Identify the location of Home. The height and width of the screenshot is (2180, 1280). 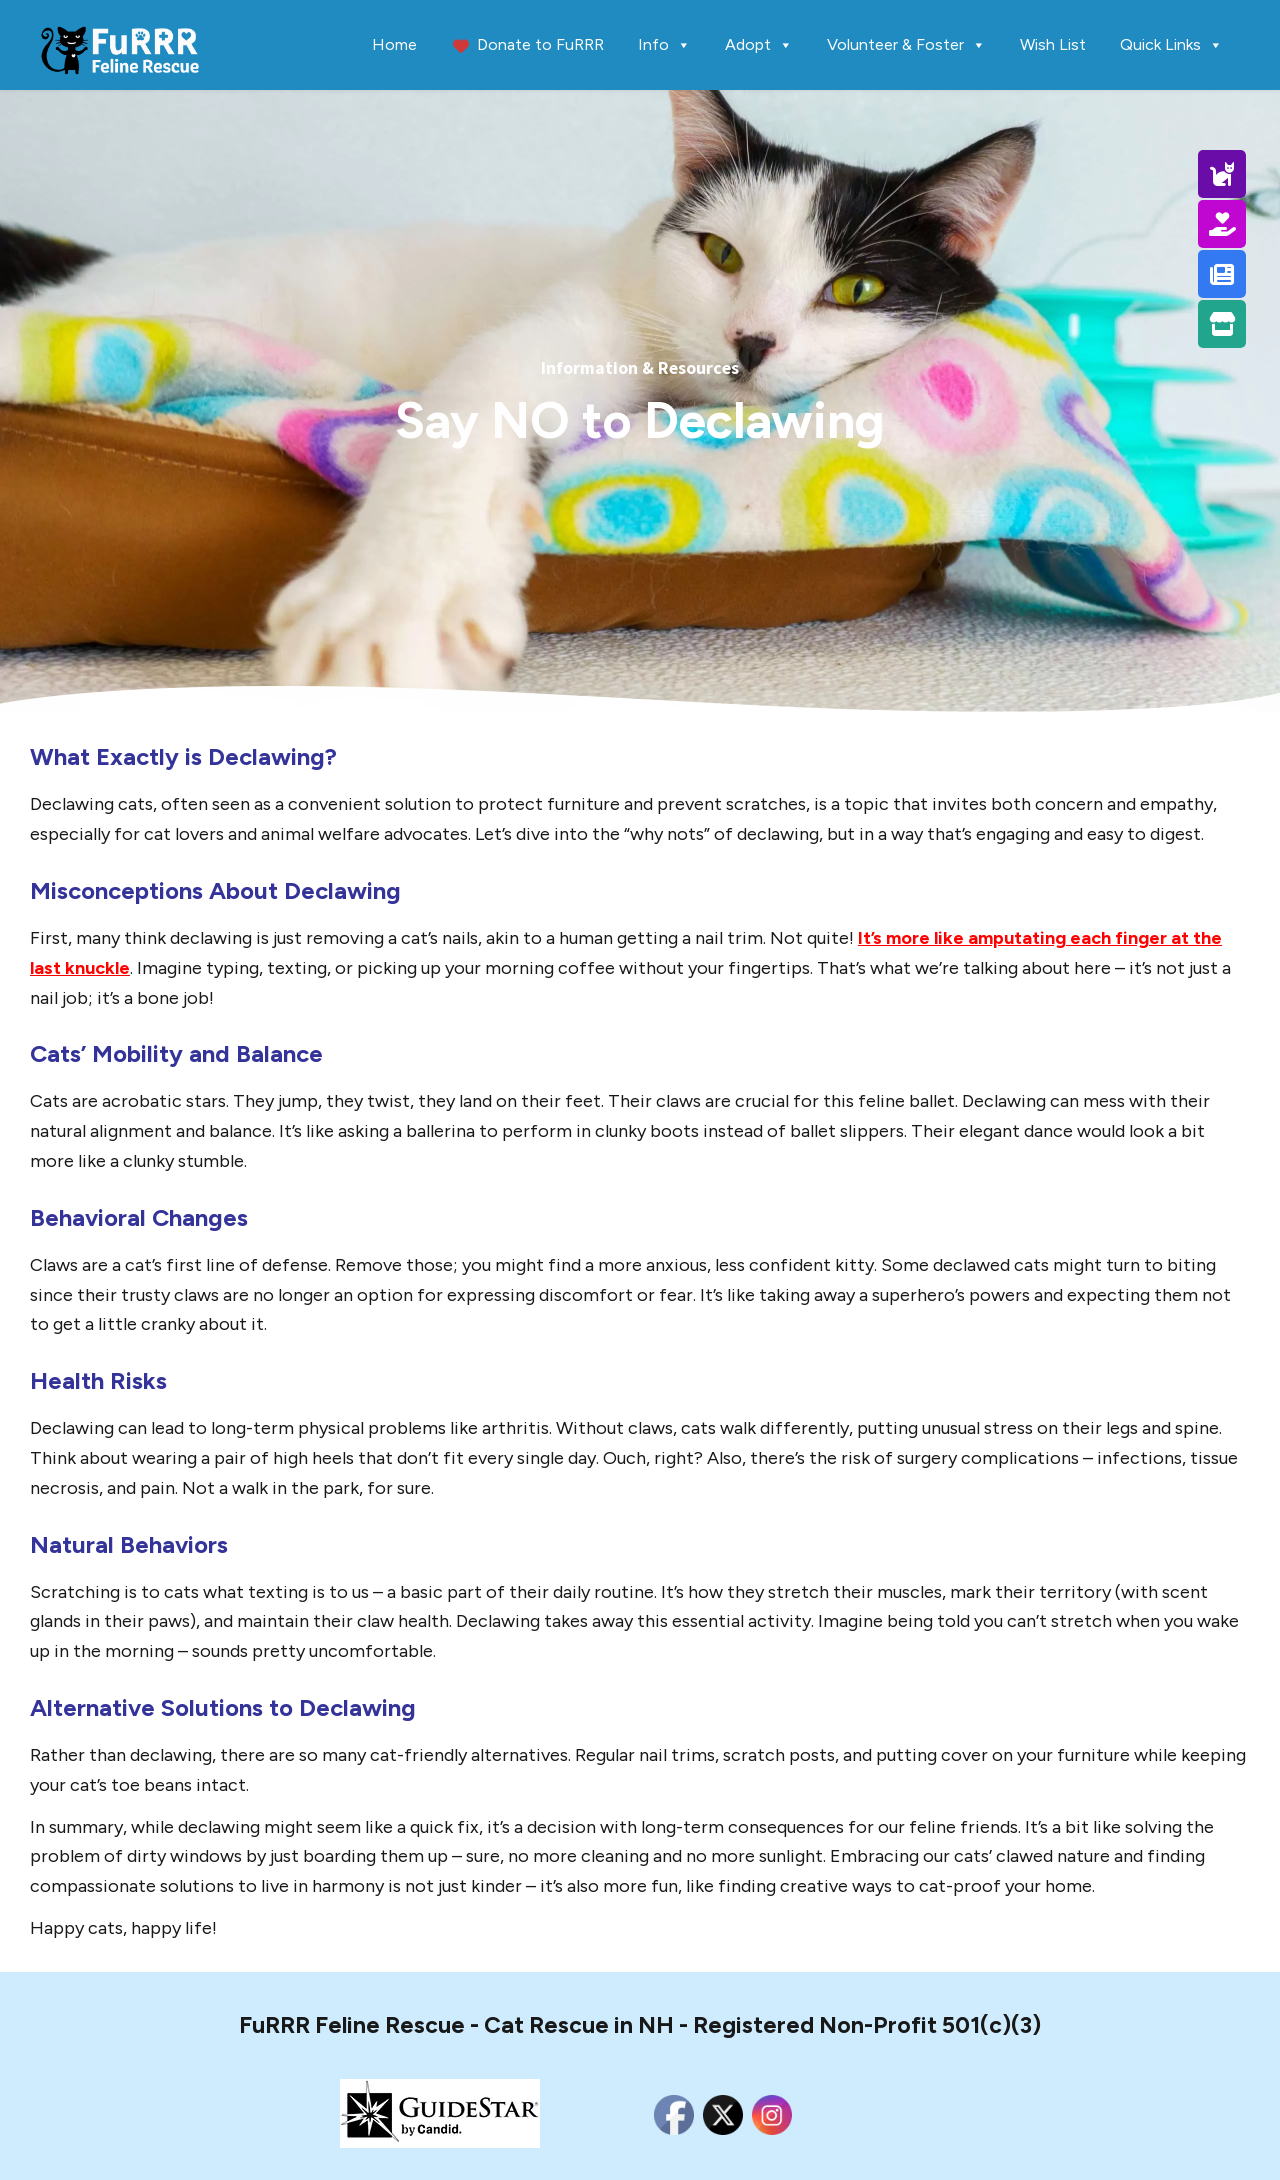
(394, 44).